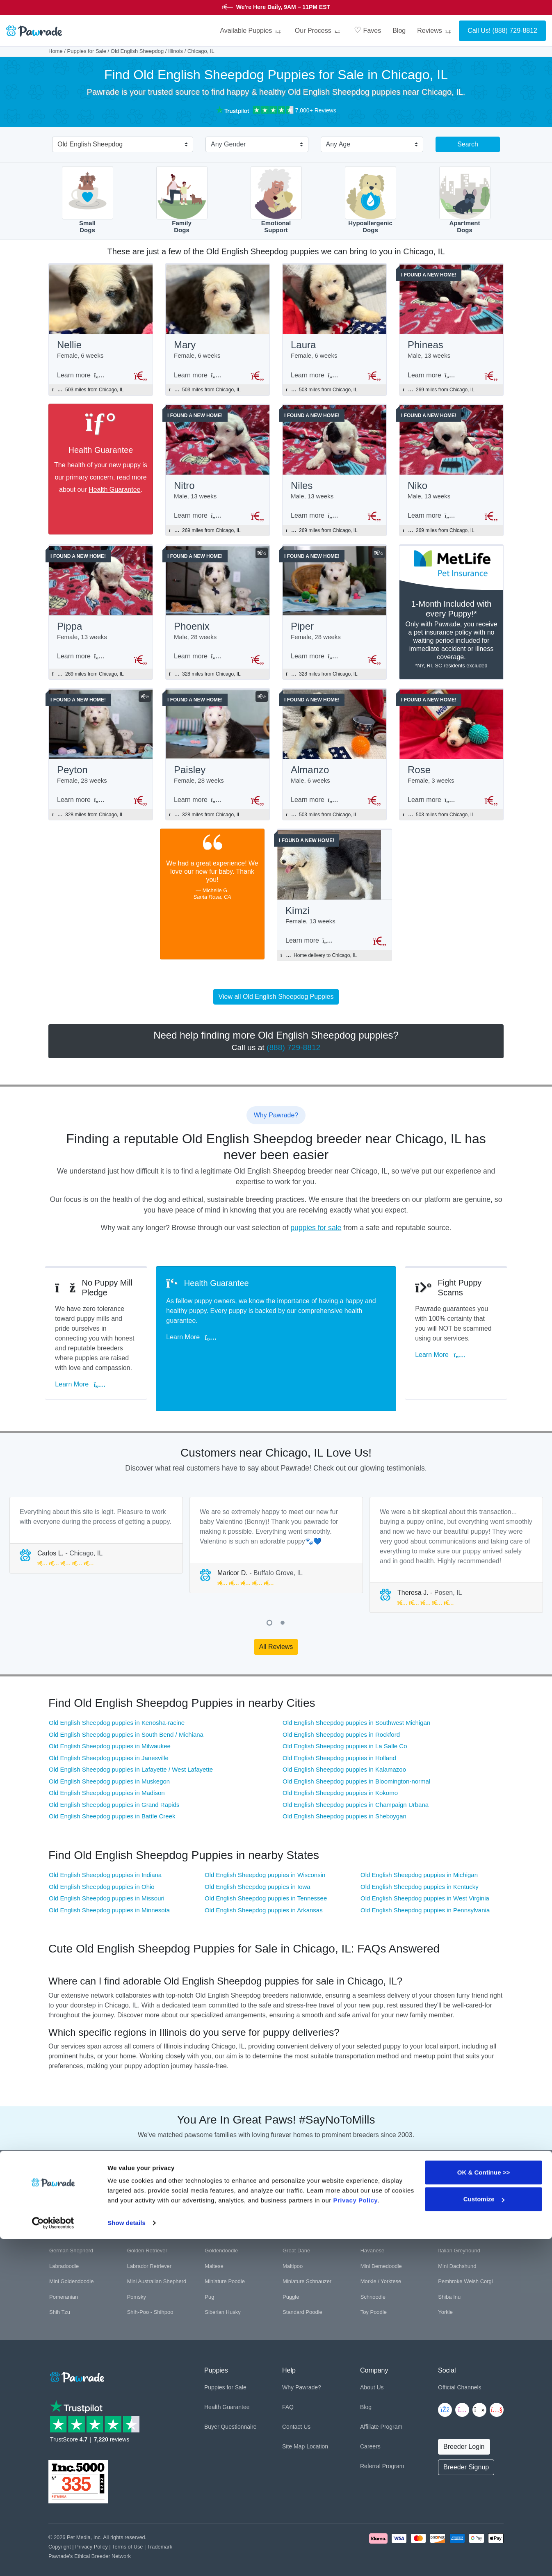 The width and height of the screenshot is (552, 2576). What do you see at coordinates (341, 1706) in the screenshot?
I see `Old English Sheepdog puppies in Rockford` at bounding box center [341, 1706].